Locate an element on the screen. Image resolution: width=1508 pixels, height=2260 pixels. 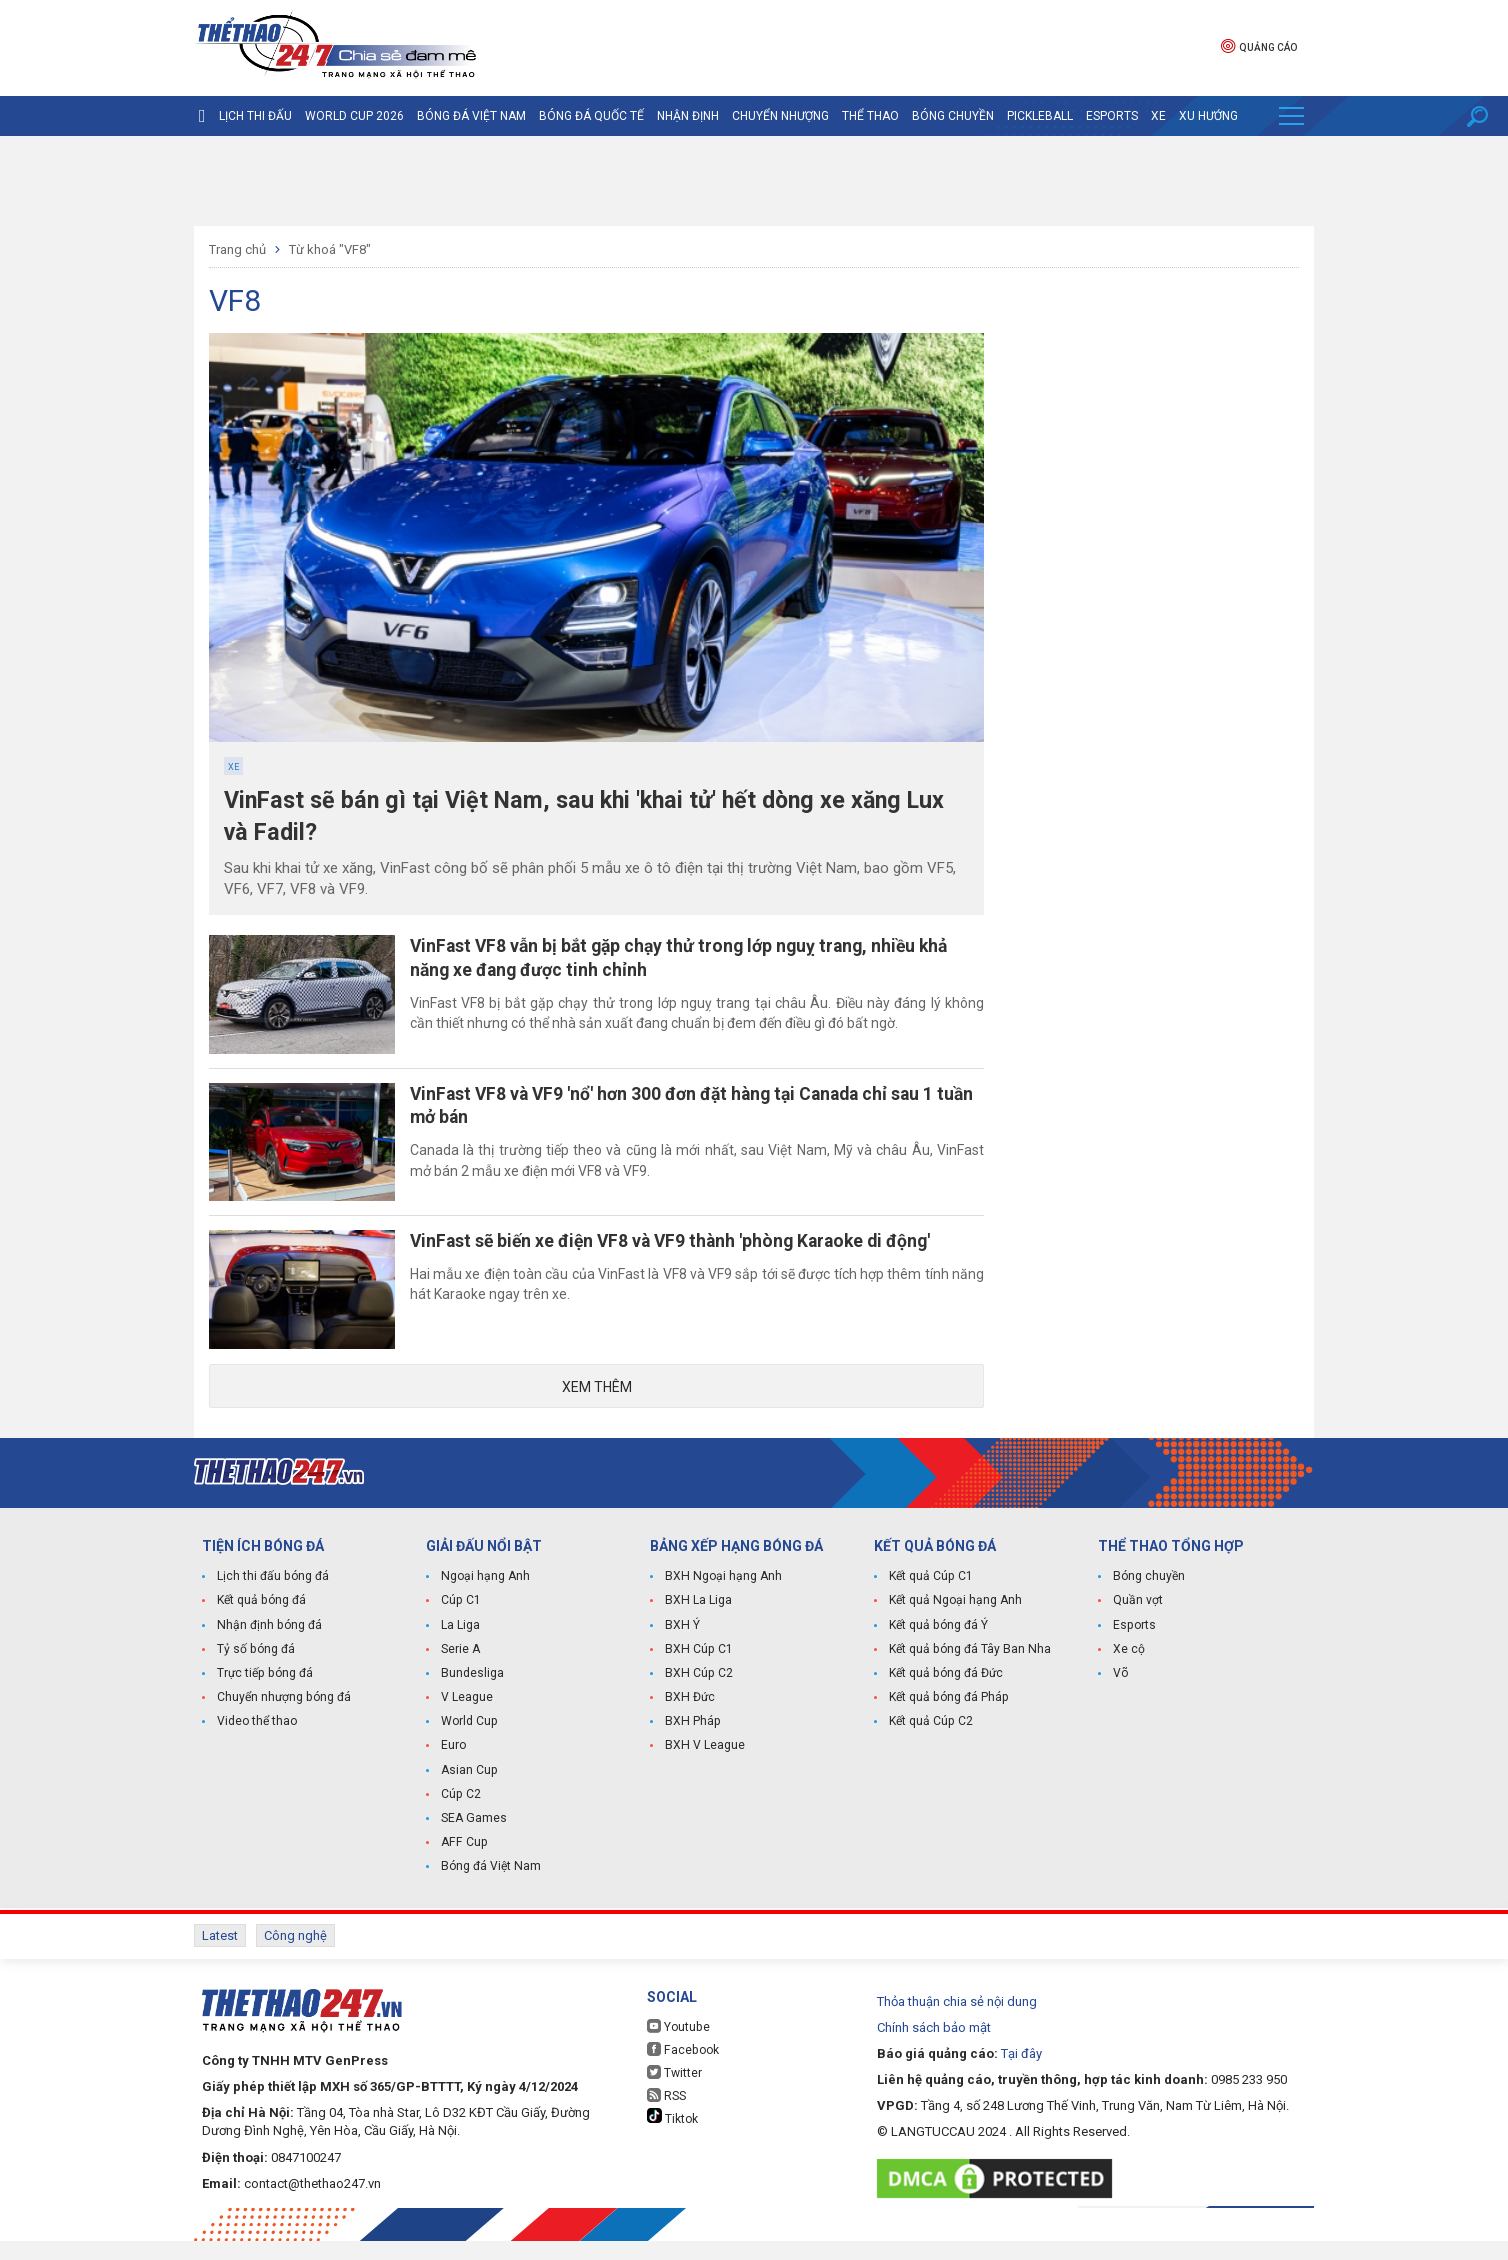
VinFast sẽ biến xe điện VF8 và VF9 thành 'phòng Karaoke di động' is located at coordinates (687, 1256).